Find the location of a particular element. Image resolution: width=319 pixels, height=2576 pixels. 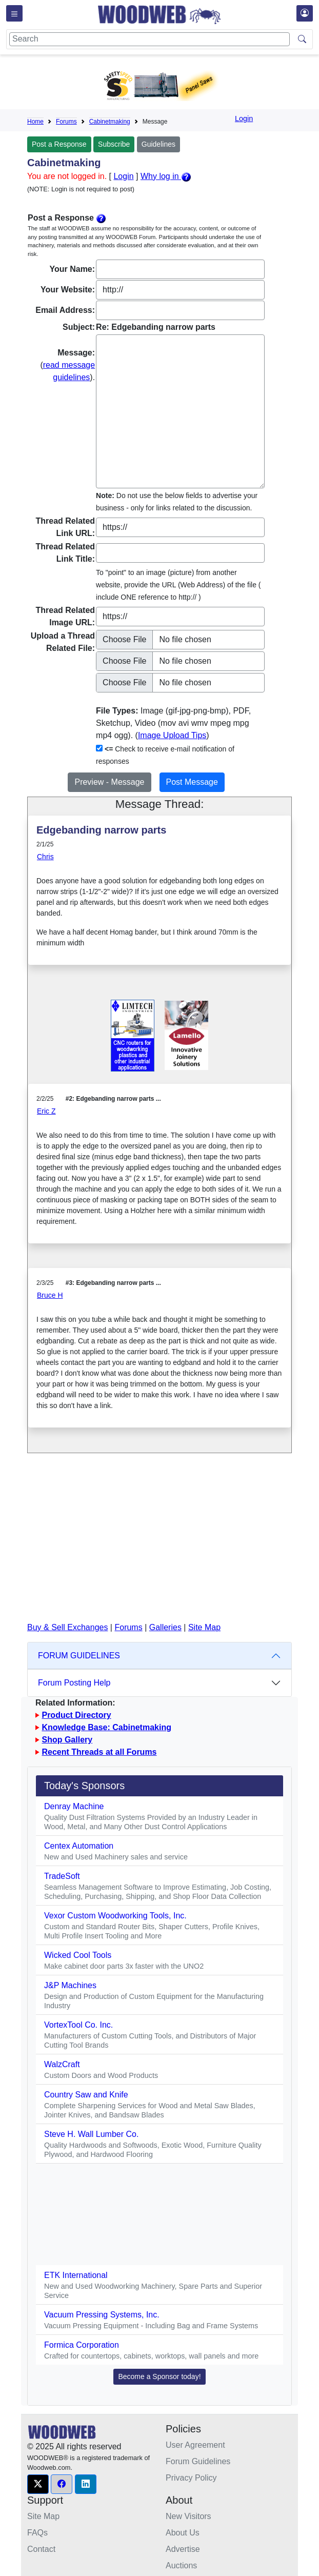

Vexor Custom Woodworking Tools, Inc. is located at coordinates (115, 1915).